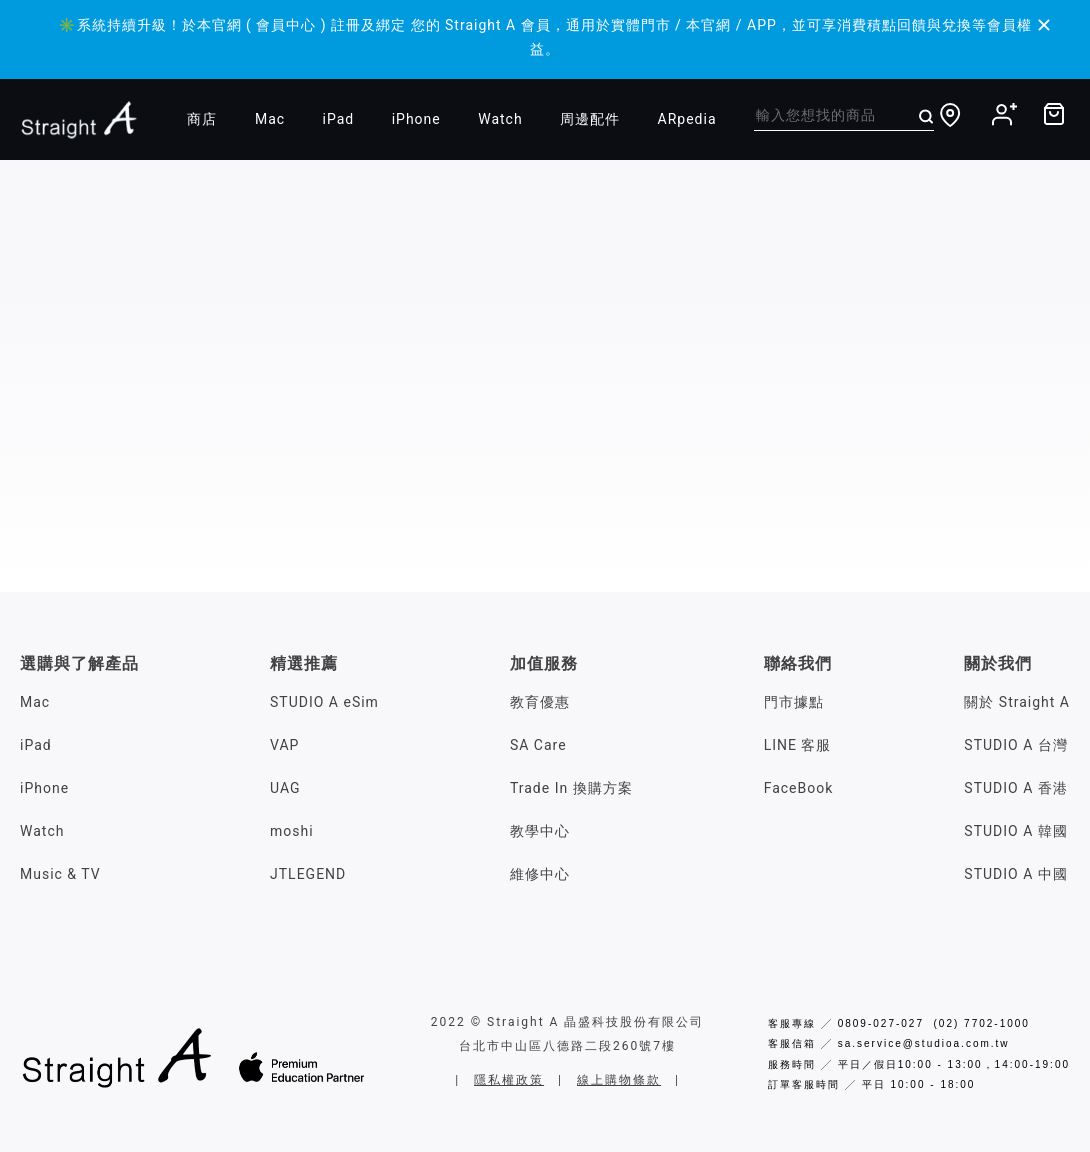 This screenshot has height=1152, width=1090. What do you see at coordinates (571, 788) in the screenshot?
I see `Trade In 換購方案` at bounding box center [571, 788].